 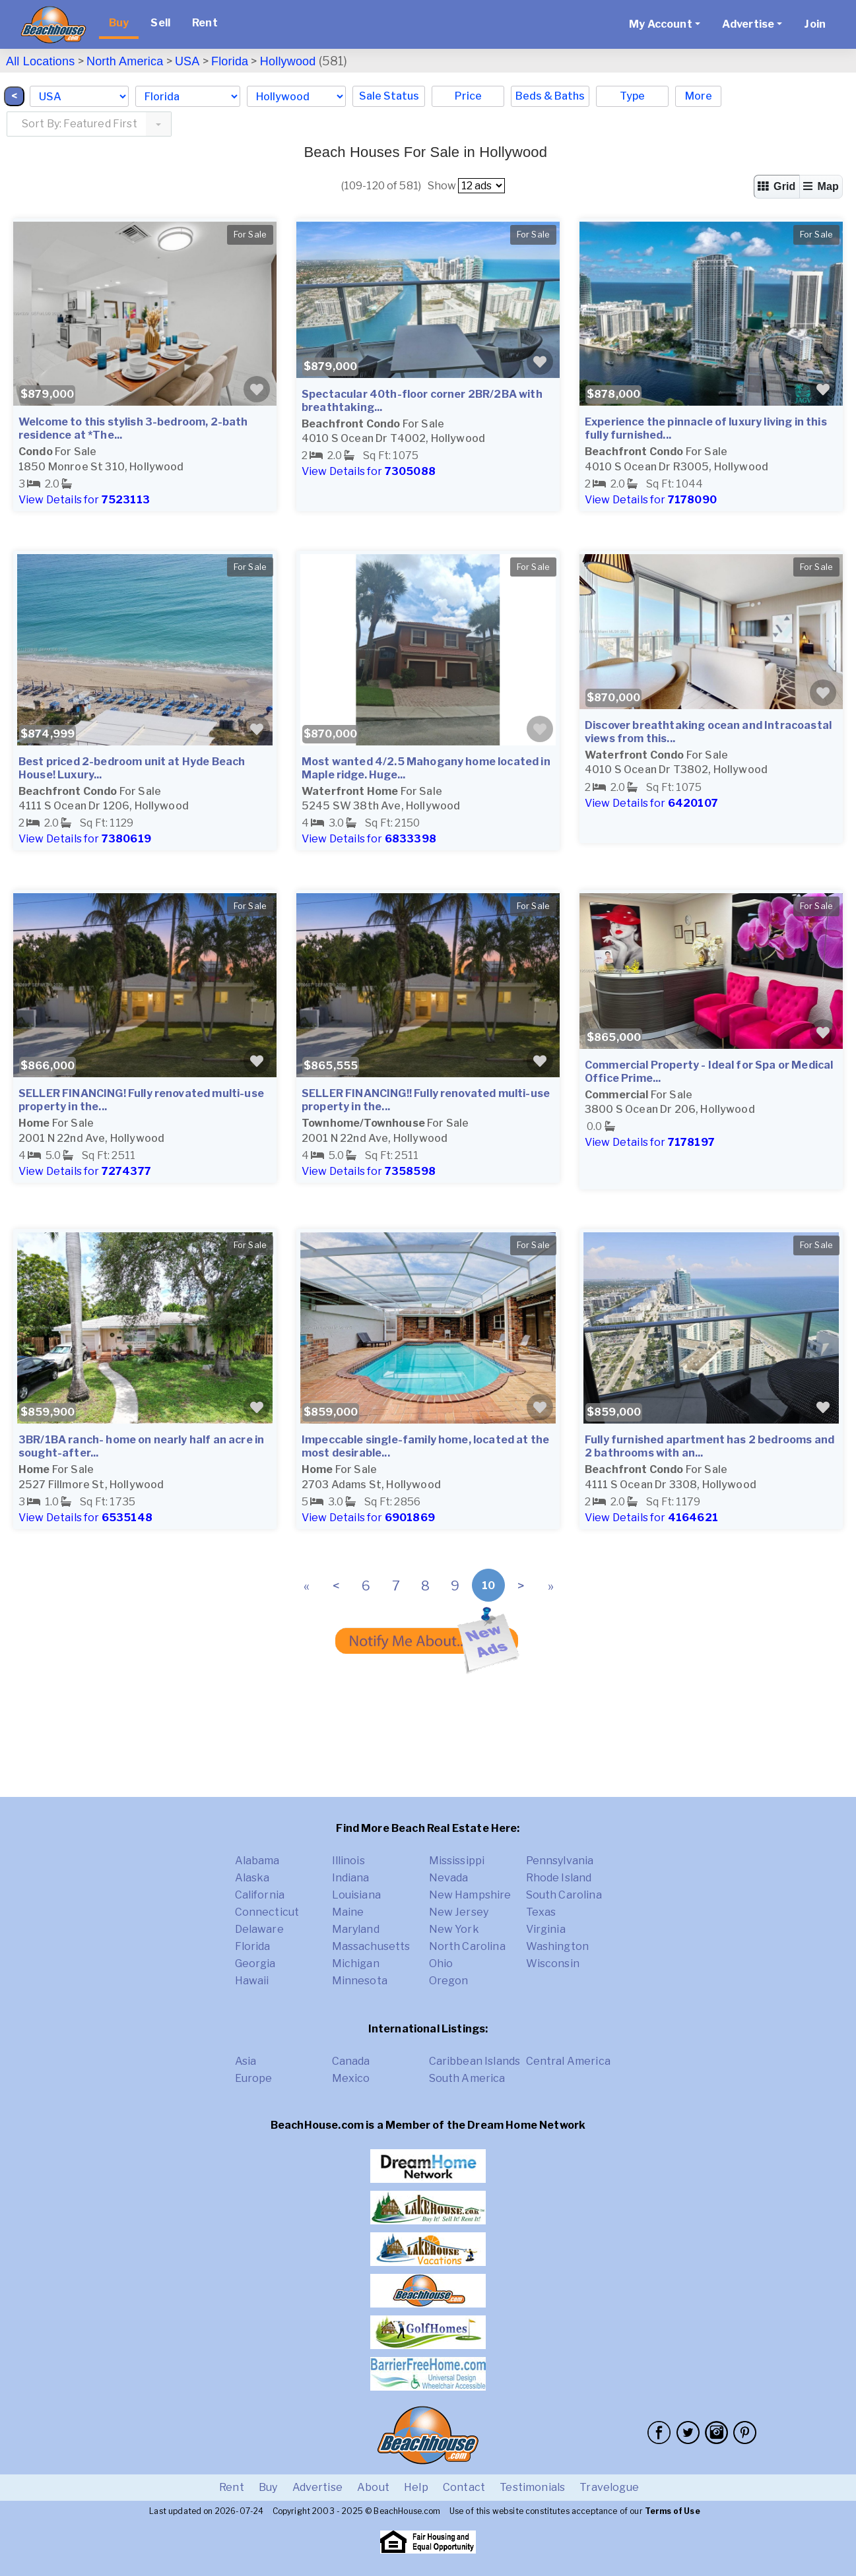 I want to click on Travelogue, so click(x=609, y=2487).